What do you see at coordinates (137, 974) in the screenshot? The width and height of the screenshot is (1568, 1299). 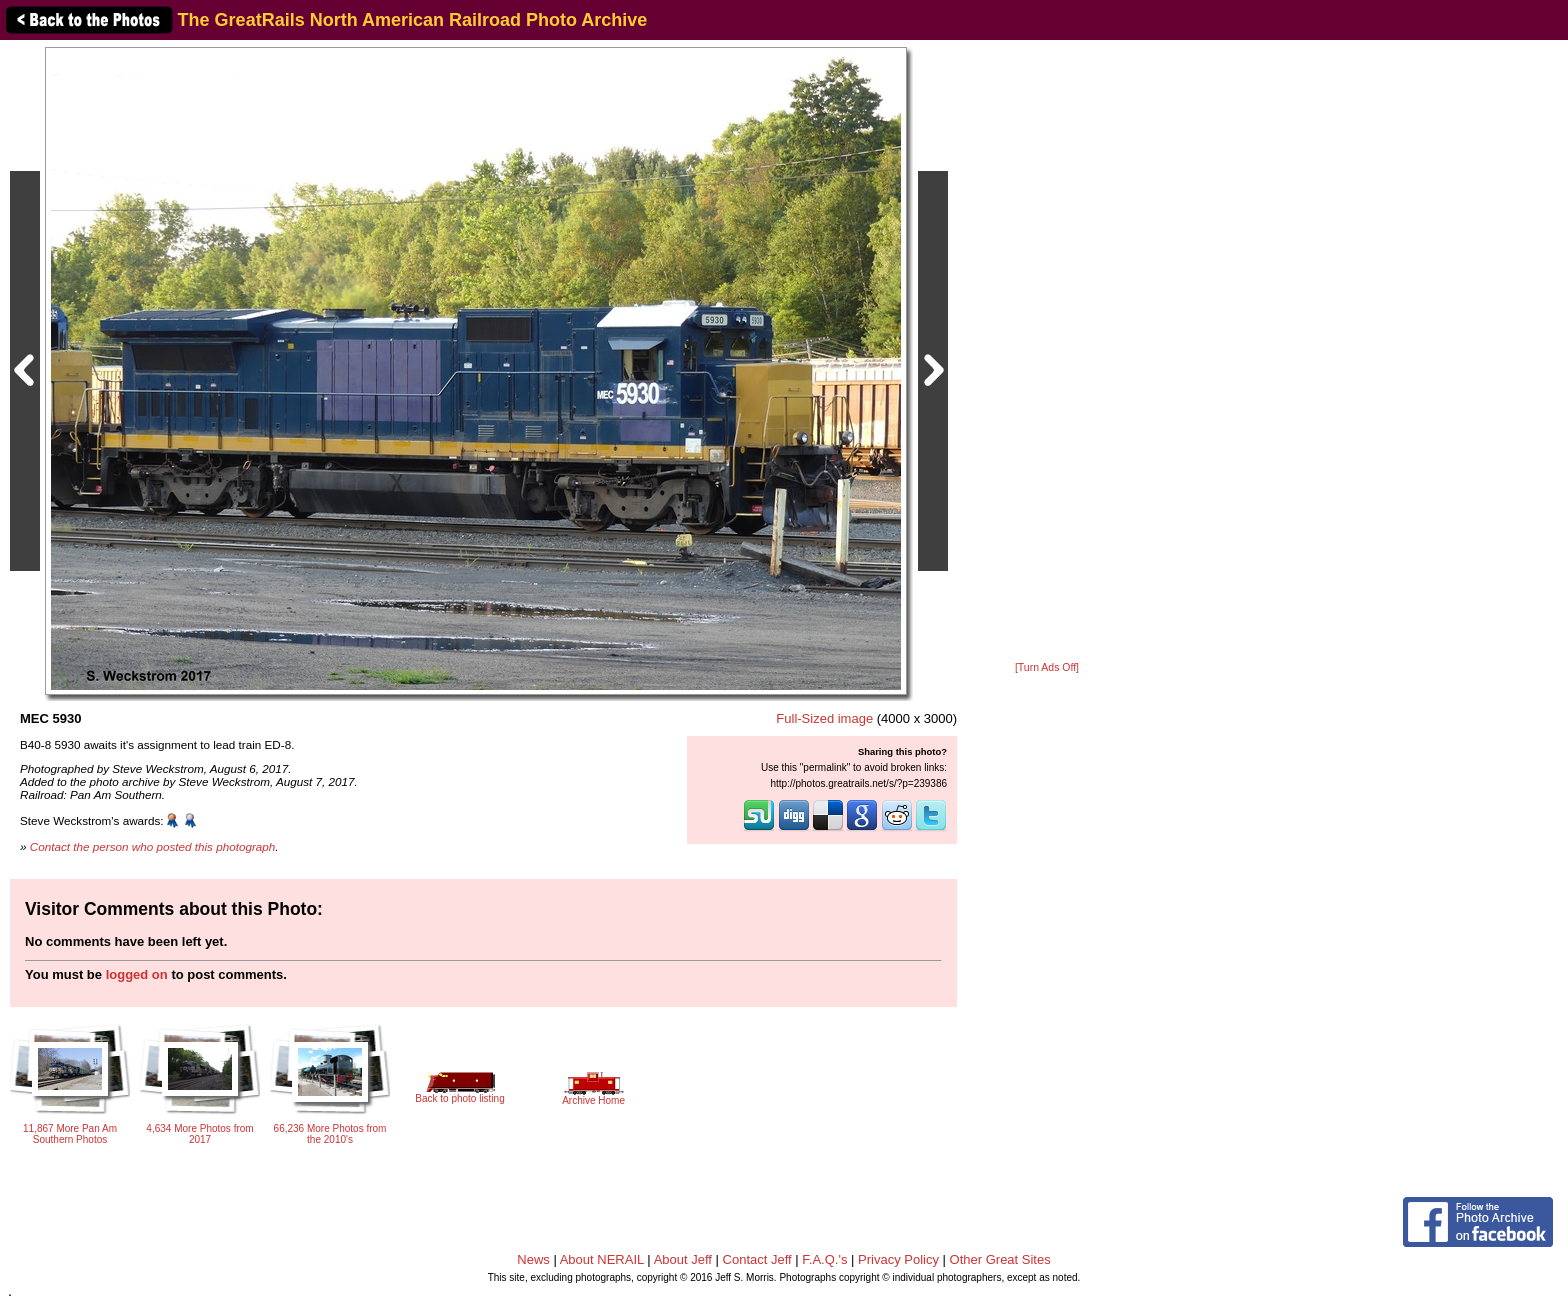 I see `logged on` at bounding box center [137, 974].